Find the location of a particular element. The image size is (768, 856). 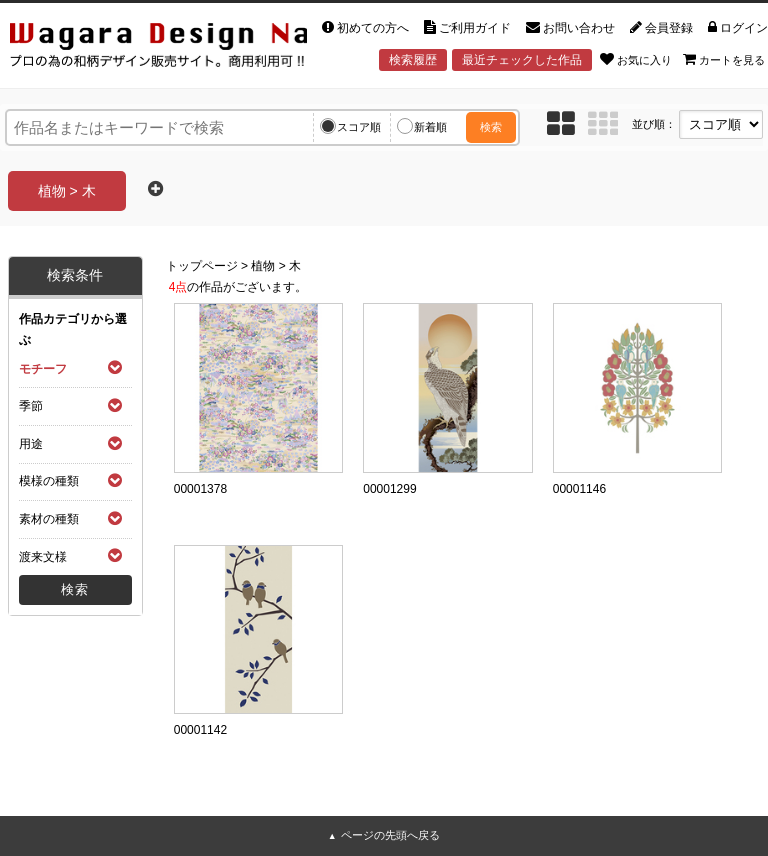

ログイン is located at coordinates (738, 28).